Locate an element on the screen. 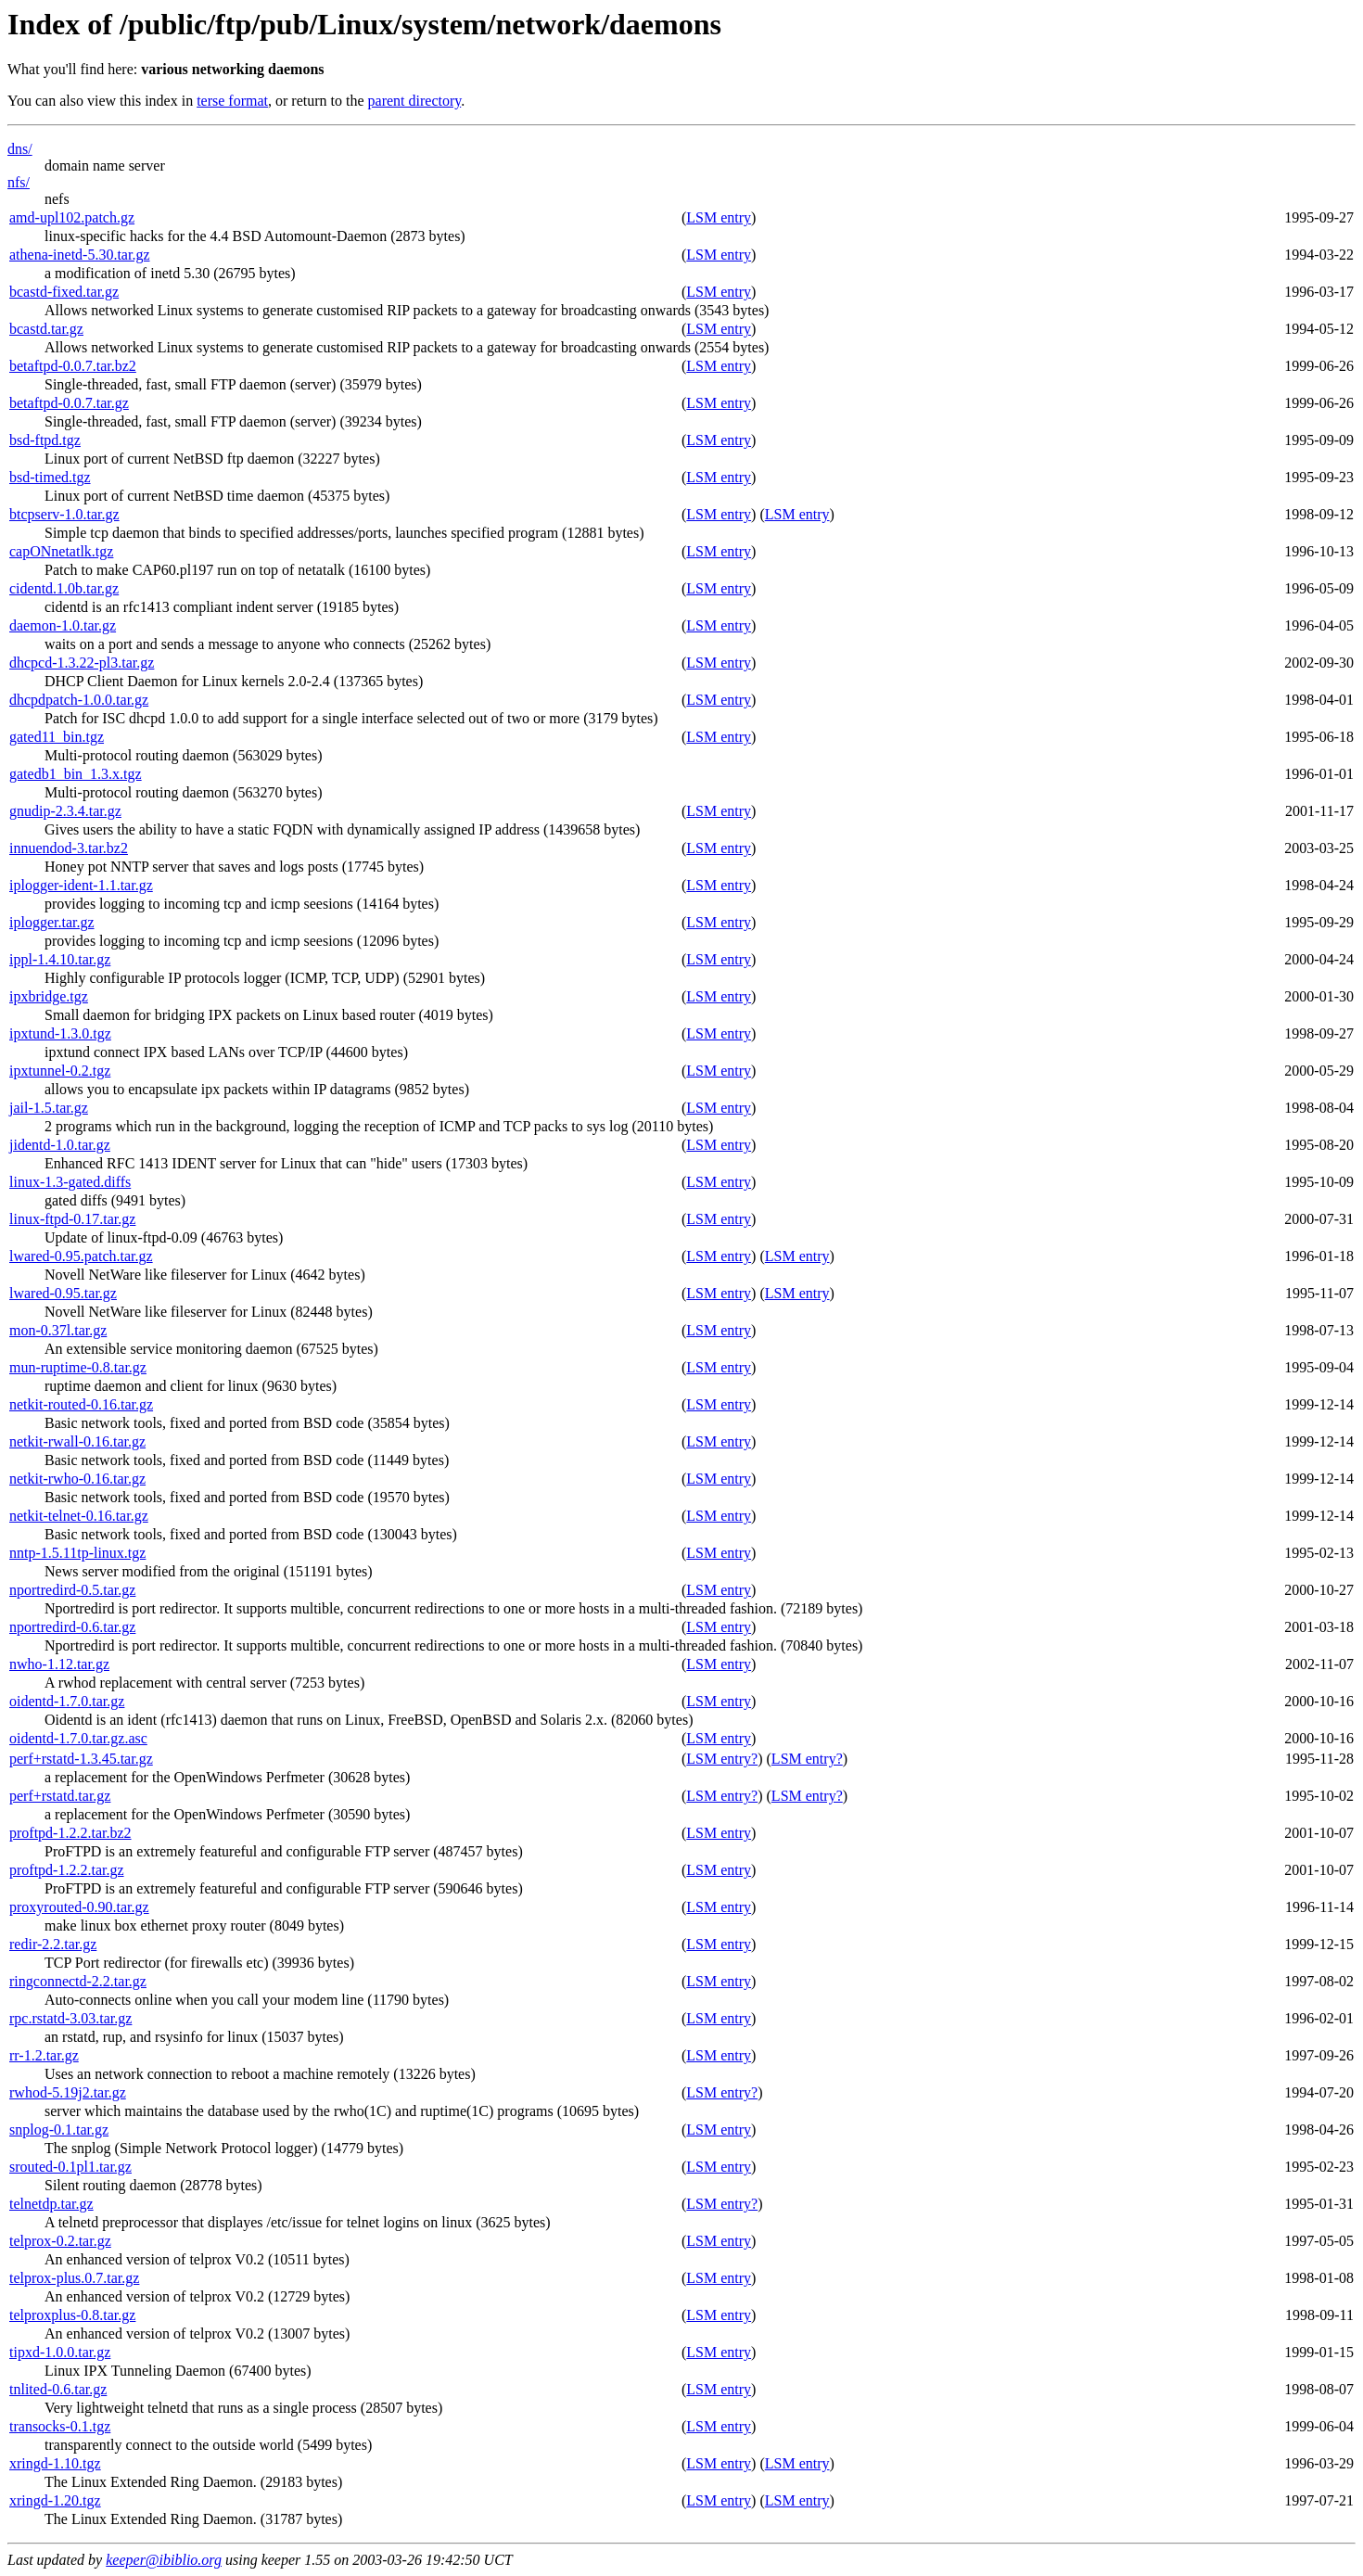  netkit-telnet-0.16.tar.gz is located at coordinates (78, 1516).